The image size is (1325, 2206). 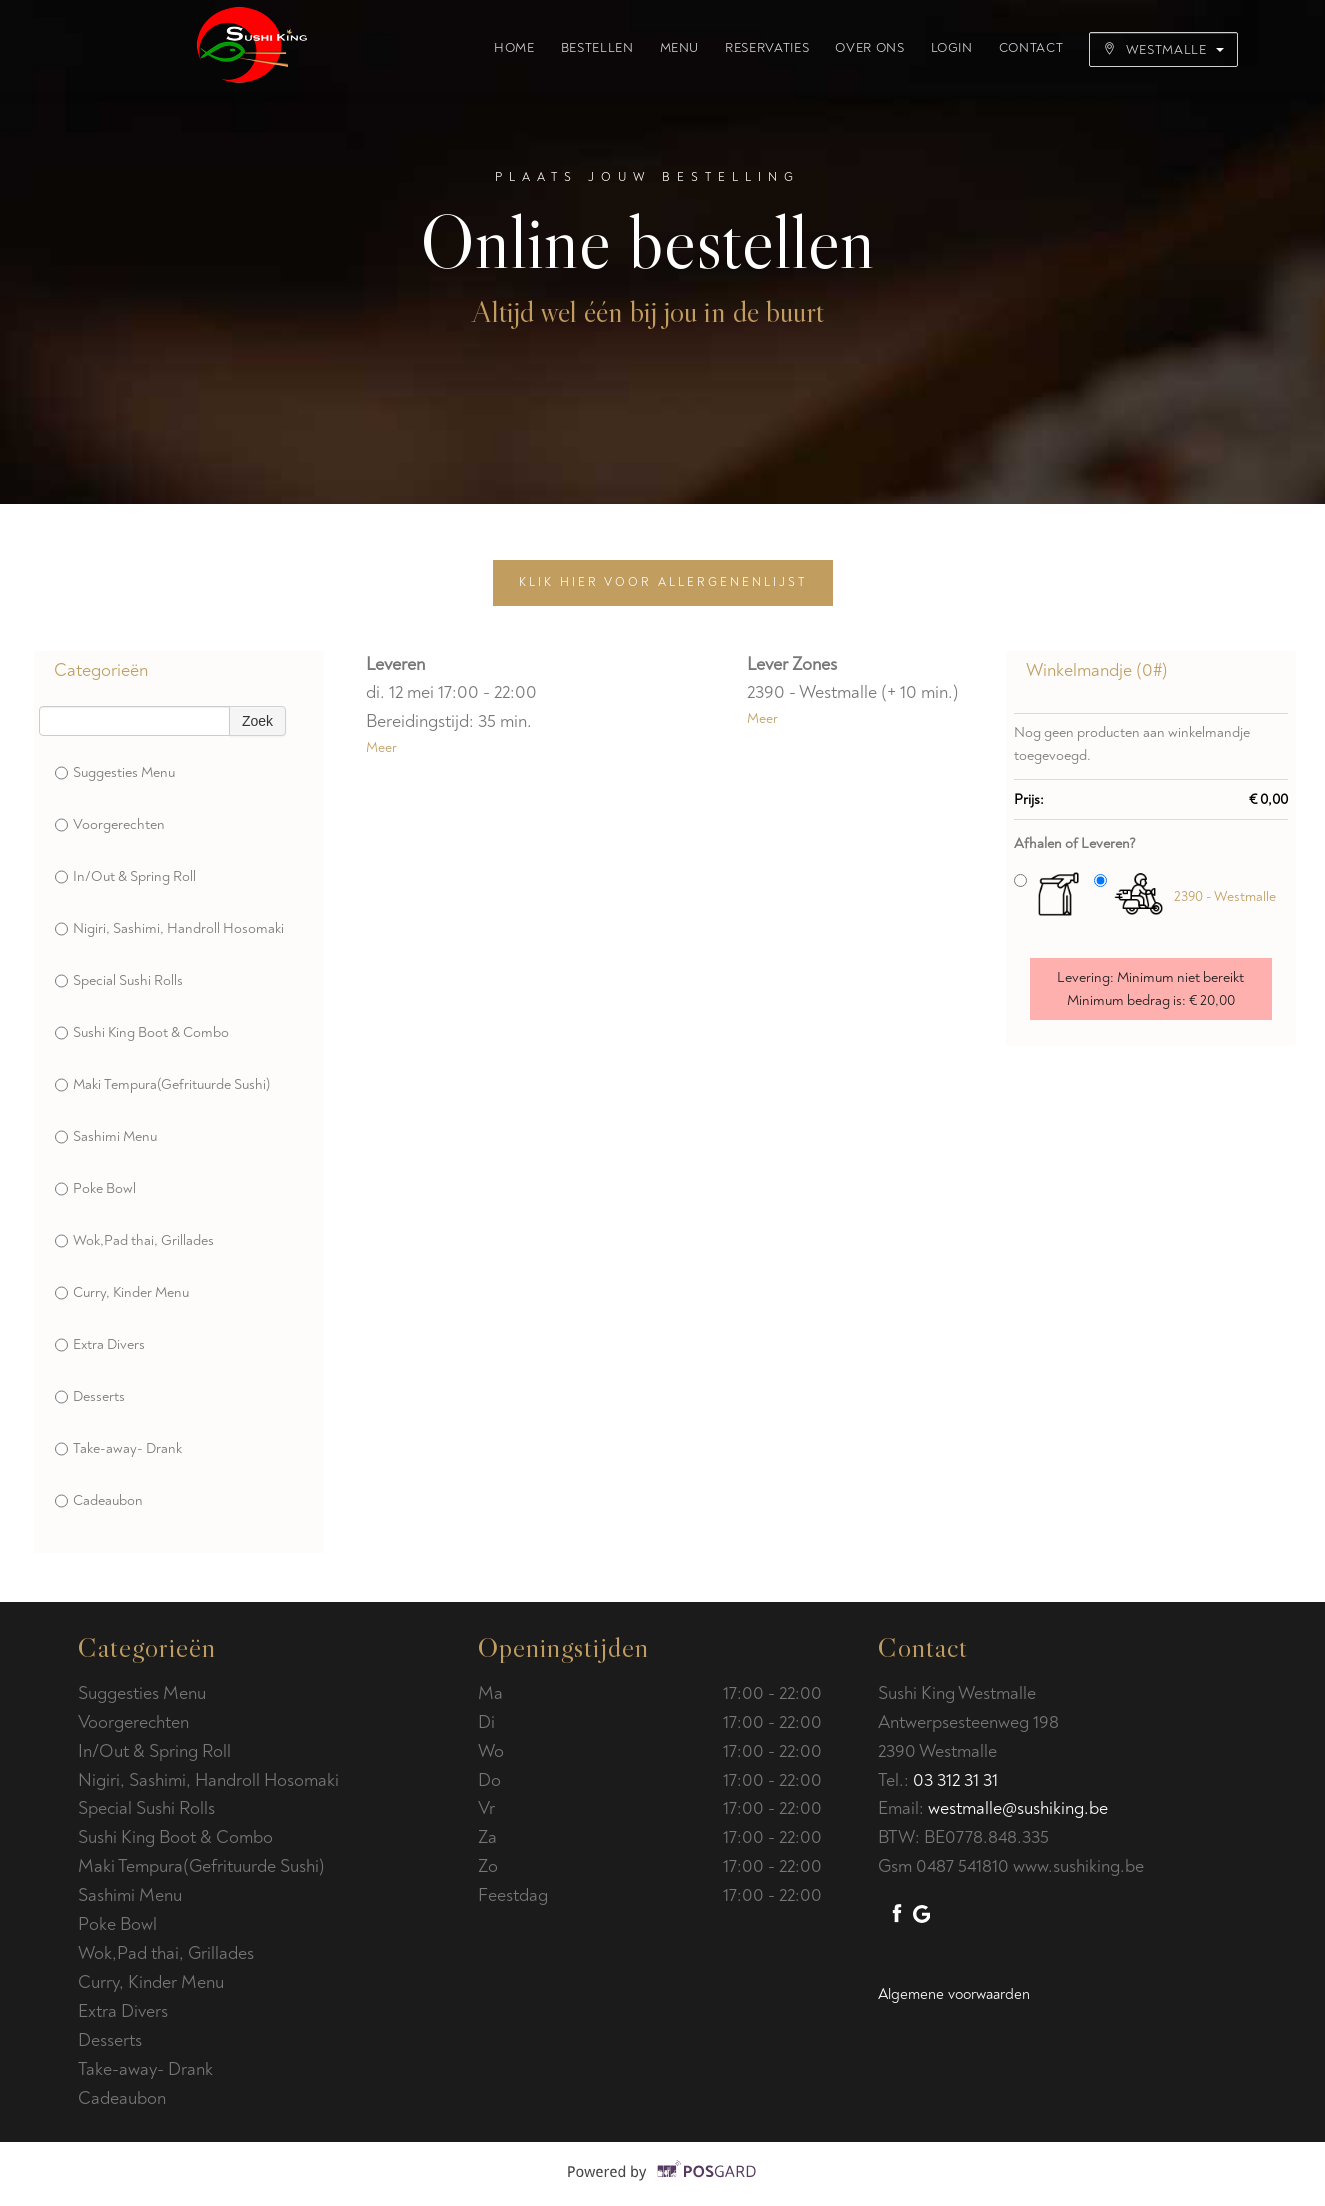 I want to click on Over ons, so click(x=869, y=48).